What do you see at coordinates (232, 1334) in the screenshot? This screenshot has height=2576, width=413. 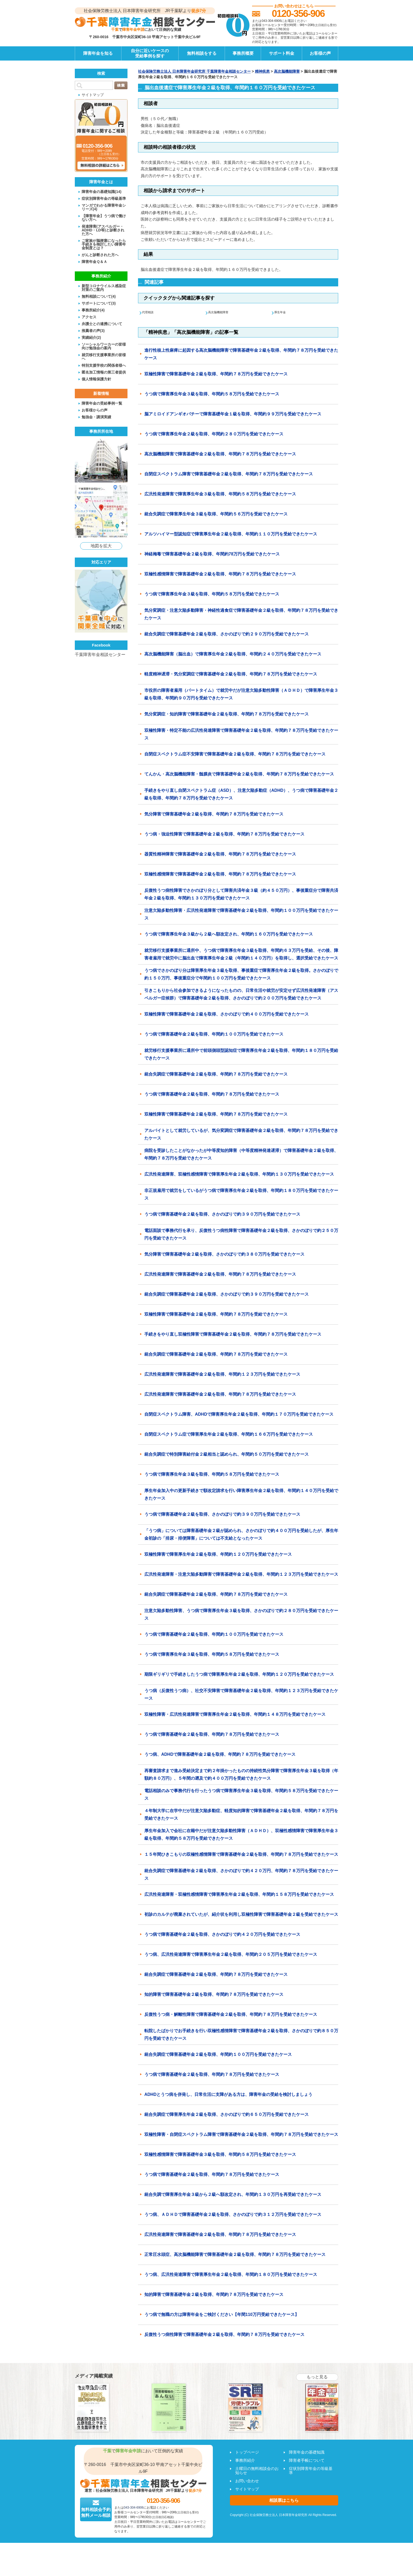 I see `手続きをやり直し双極性障害で障害基礎年金２級を取得、年間約７８万円を受給できたケース` at bounding box center [232, 1334].